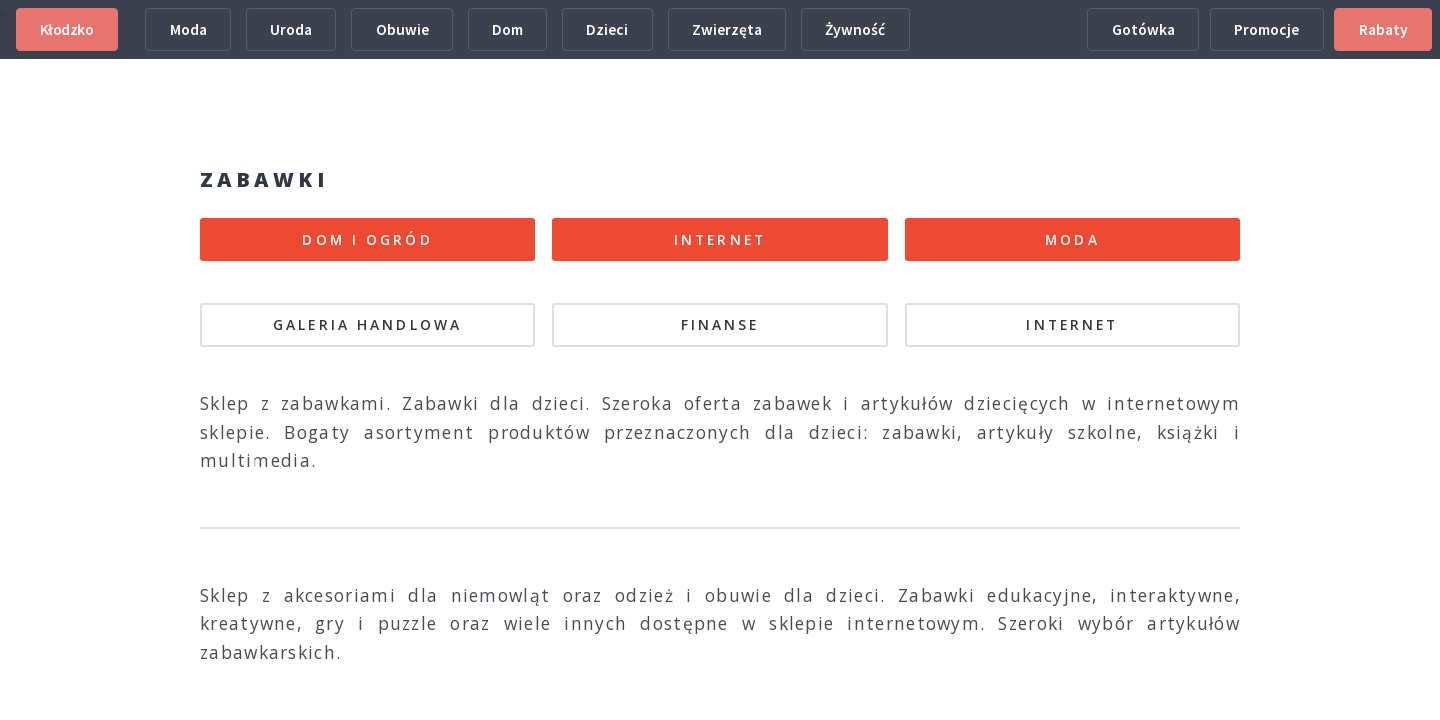 This screenshot has width=1440, height=720. Describe the element at coordinates (727, 29) in the screenshot. I see `Zwierzęta` at that location.